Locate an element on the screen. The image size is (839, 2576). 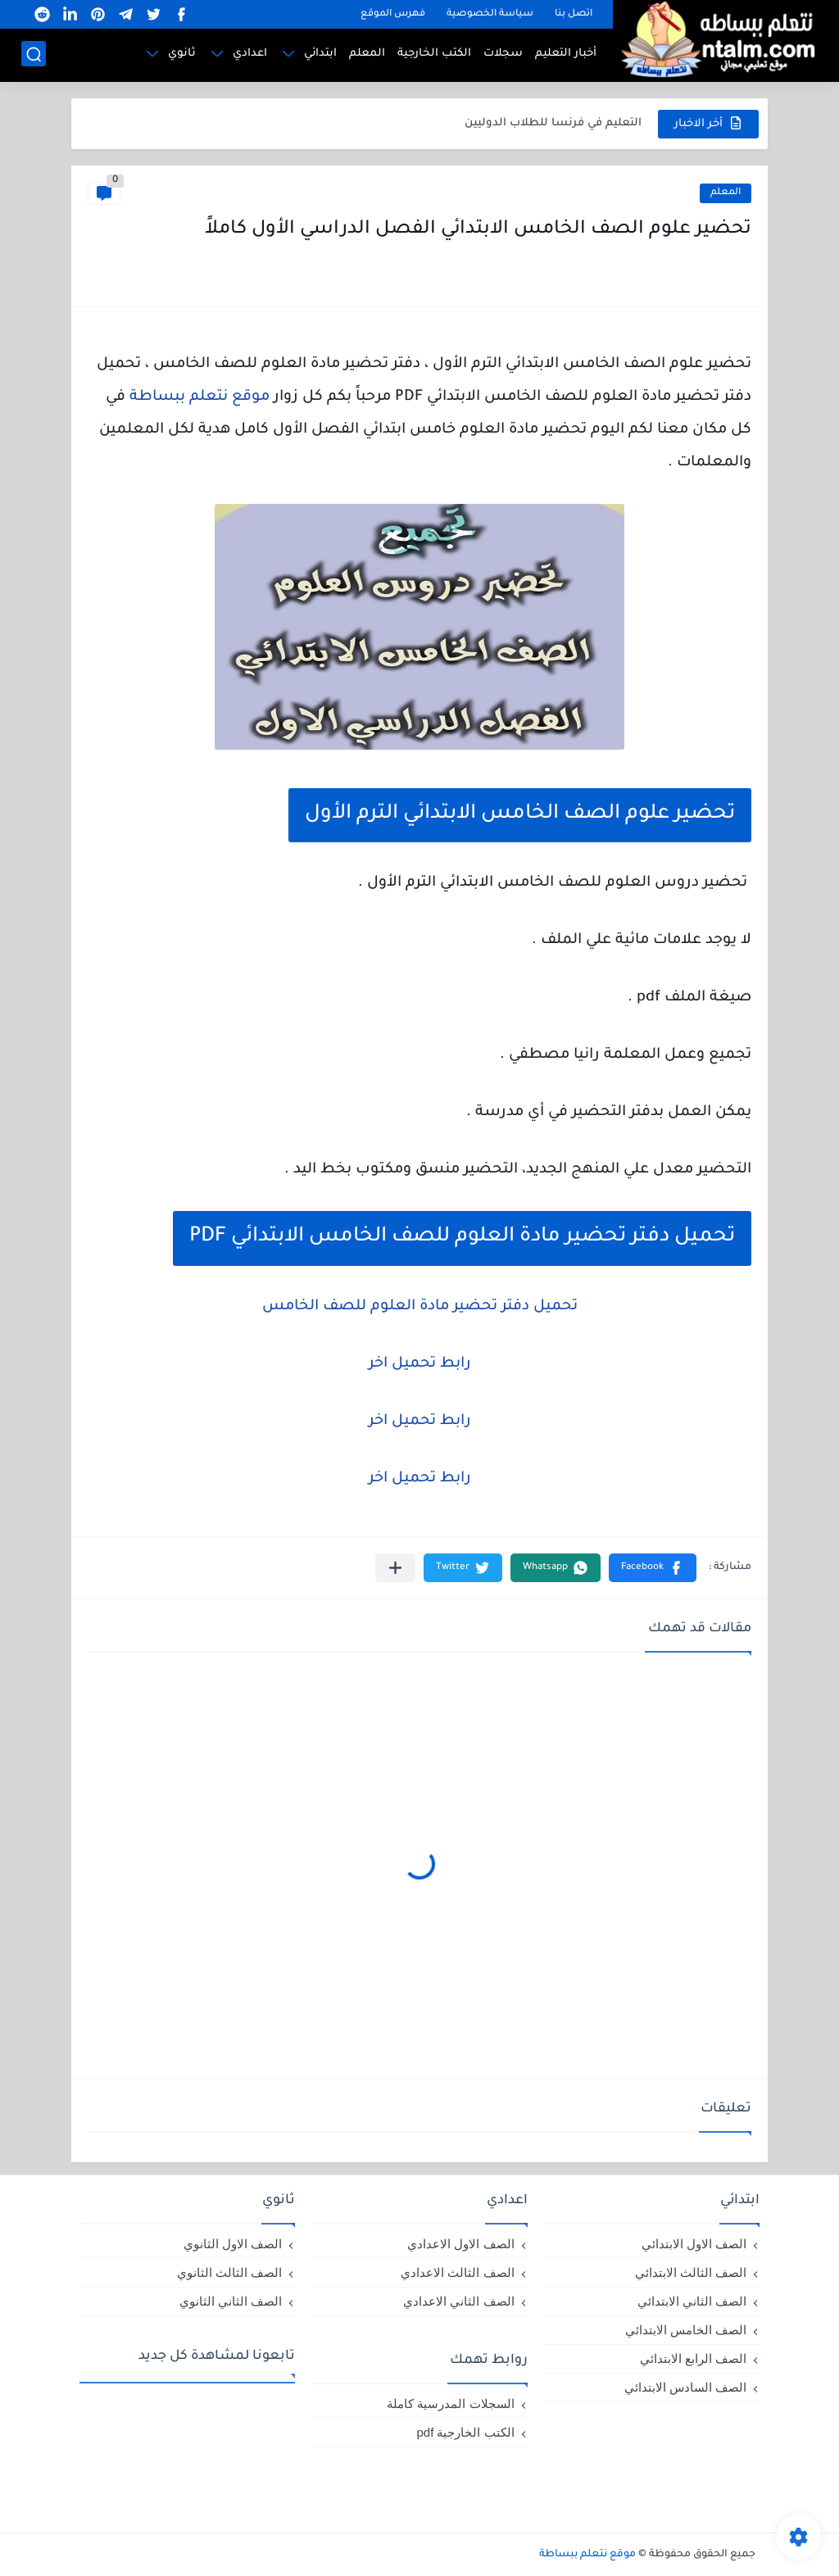
الصف الثاني الاعدادي is located at coordinates (458, 2301).